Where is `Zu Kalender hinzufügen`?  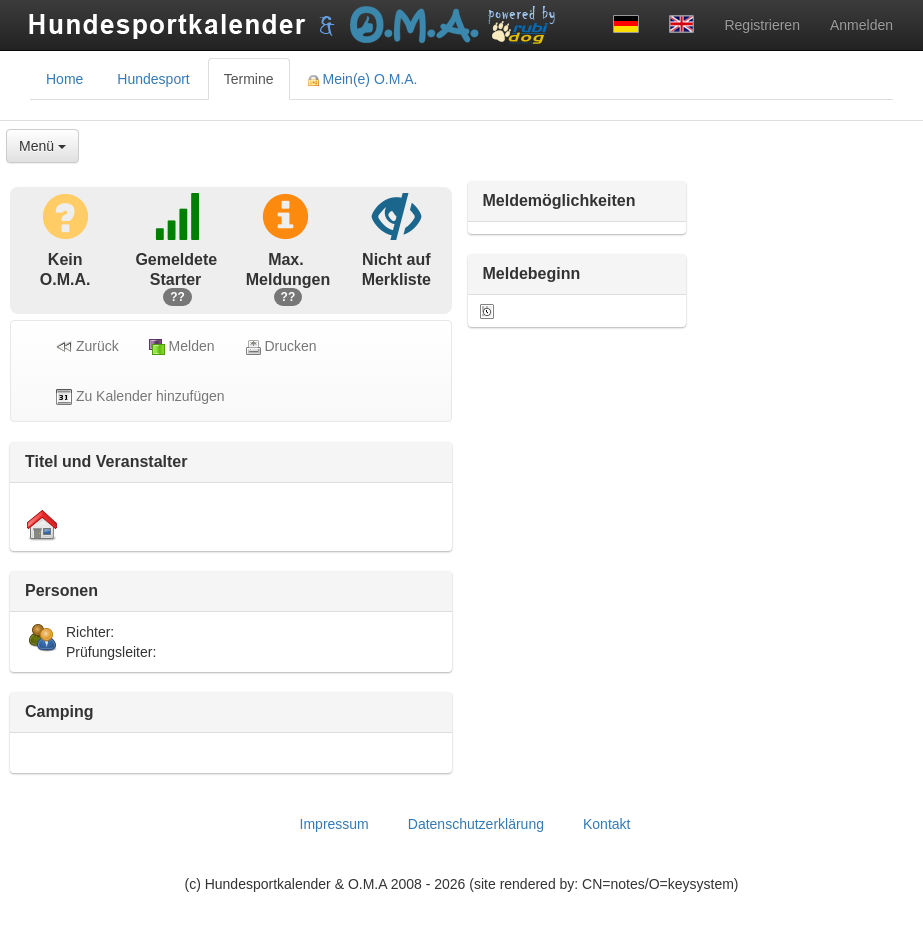 Zu Kalender hinzufügen is located at coordinates (140, 396).